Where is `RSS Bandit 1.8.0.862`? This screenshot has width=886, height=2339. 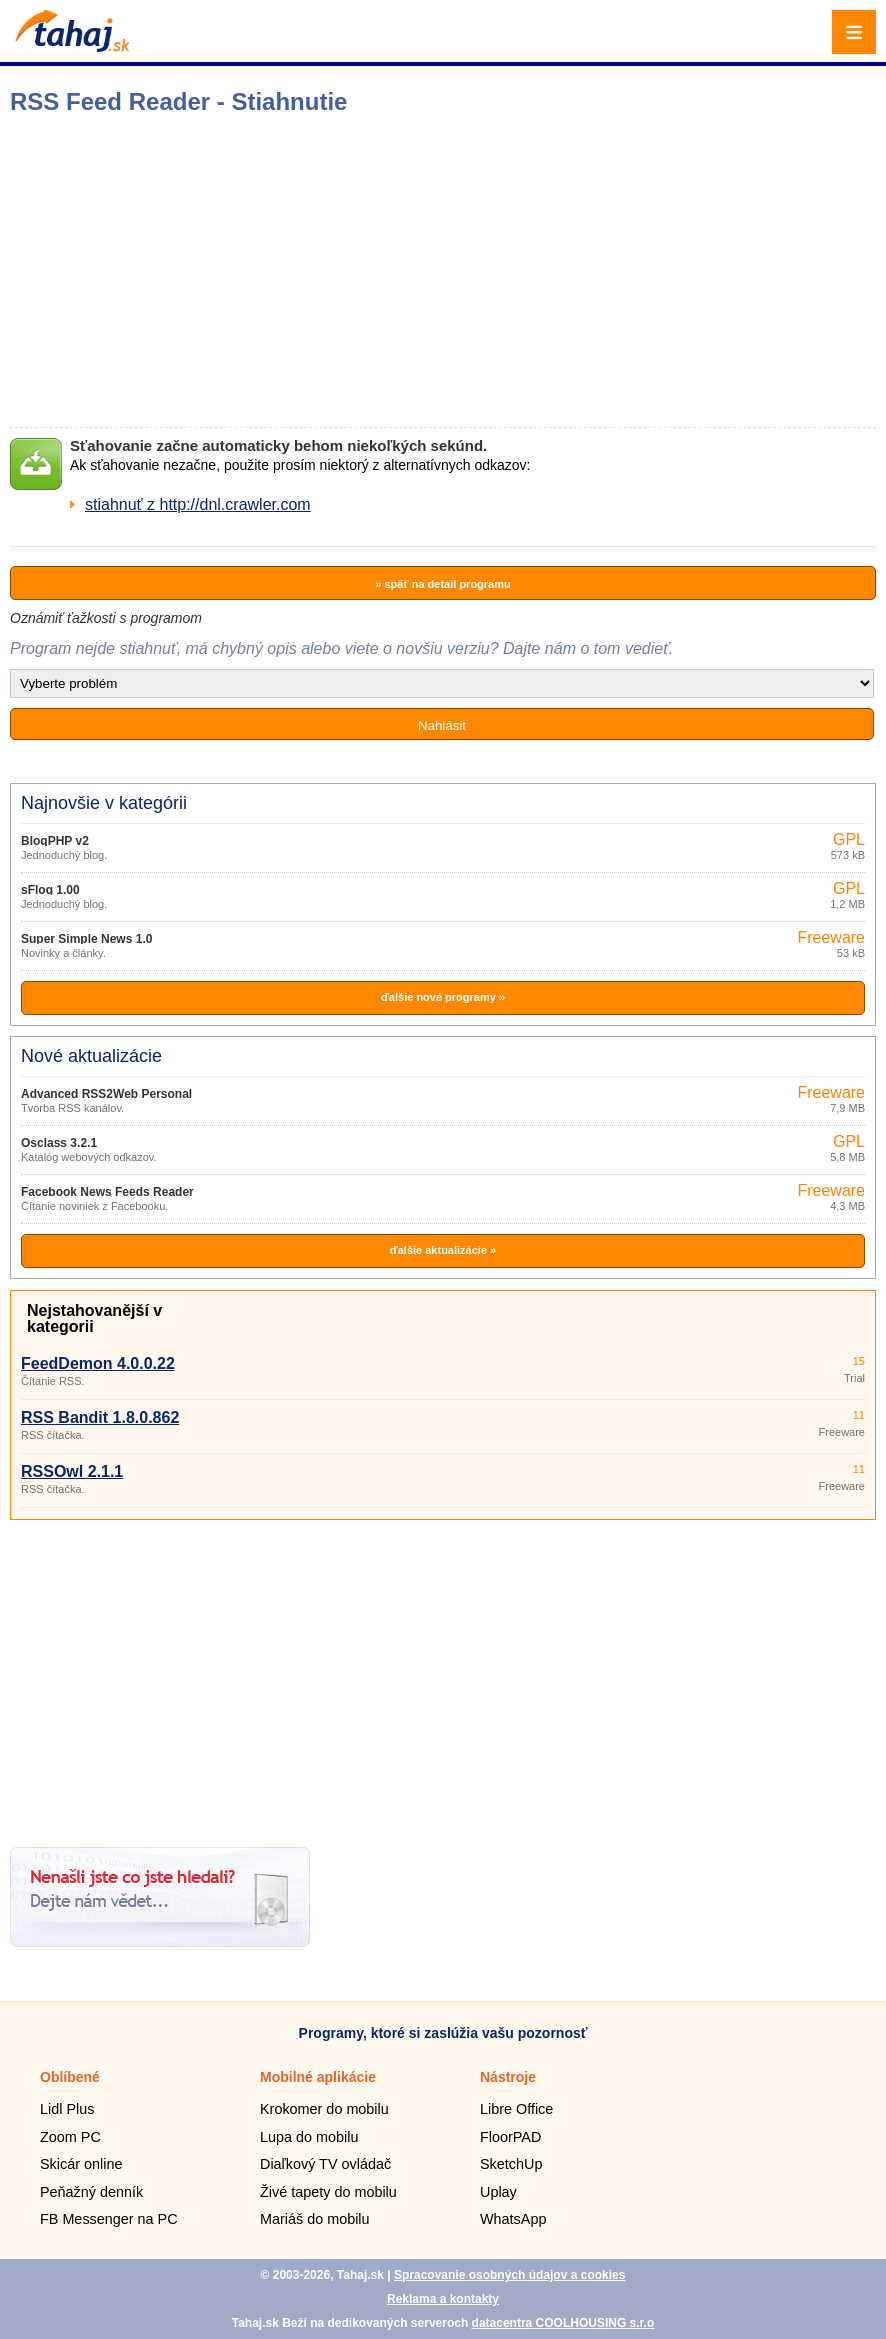
RSS Bandit 1.8.0.862 is located at coordinates (100, 1417).